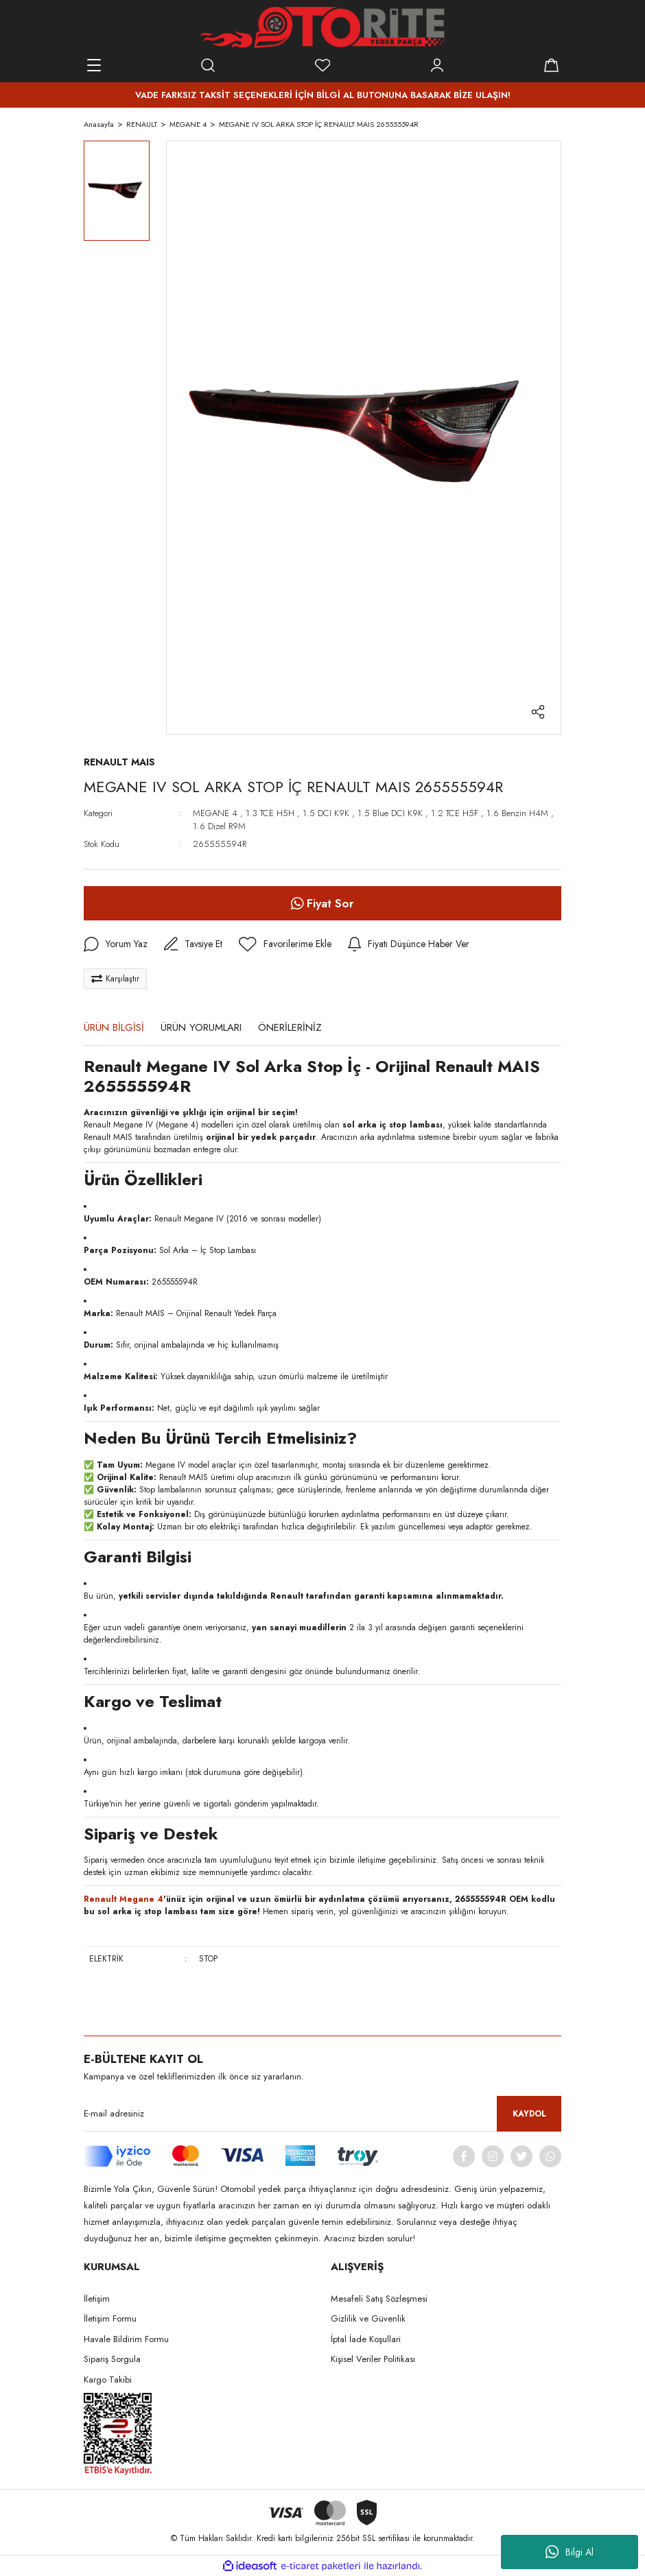 The image size is (645, 2576). I want to click on Havale Bildirim Formu, so click(126, 2339).